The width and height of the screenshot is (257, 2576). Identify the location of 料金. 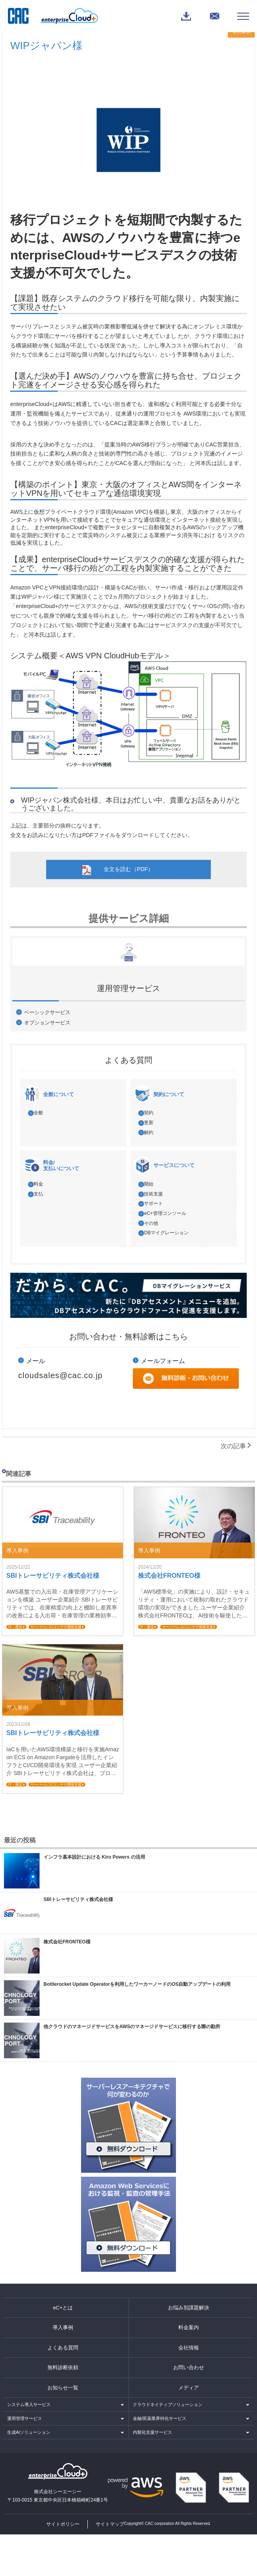
(38, 1184).